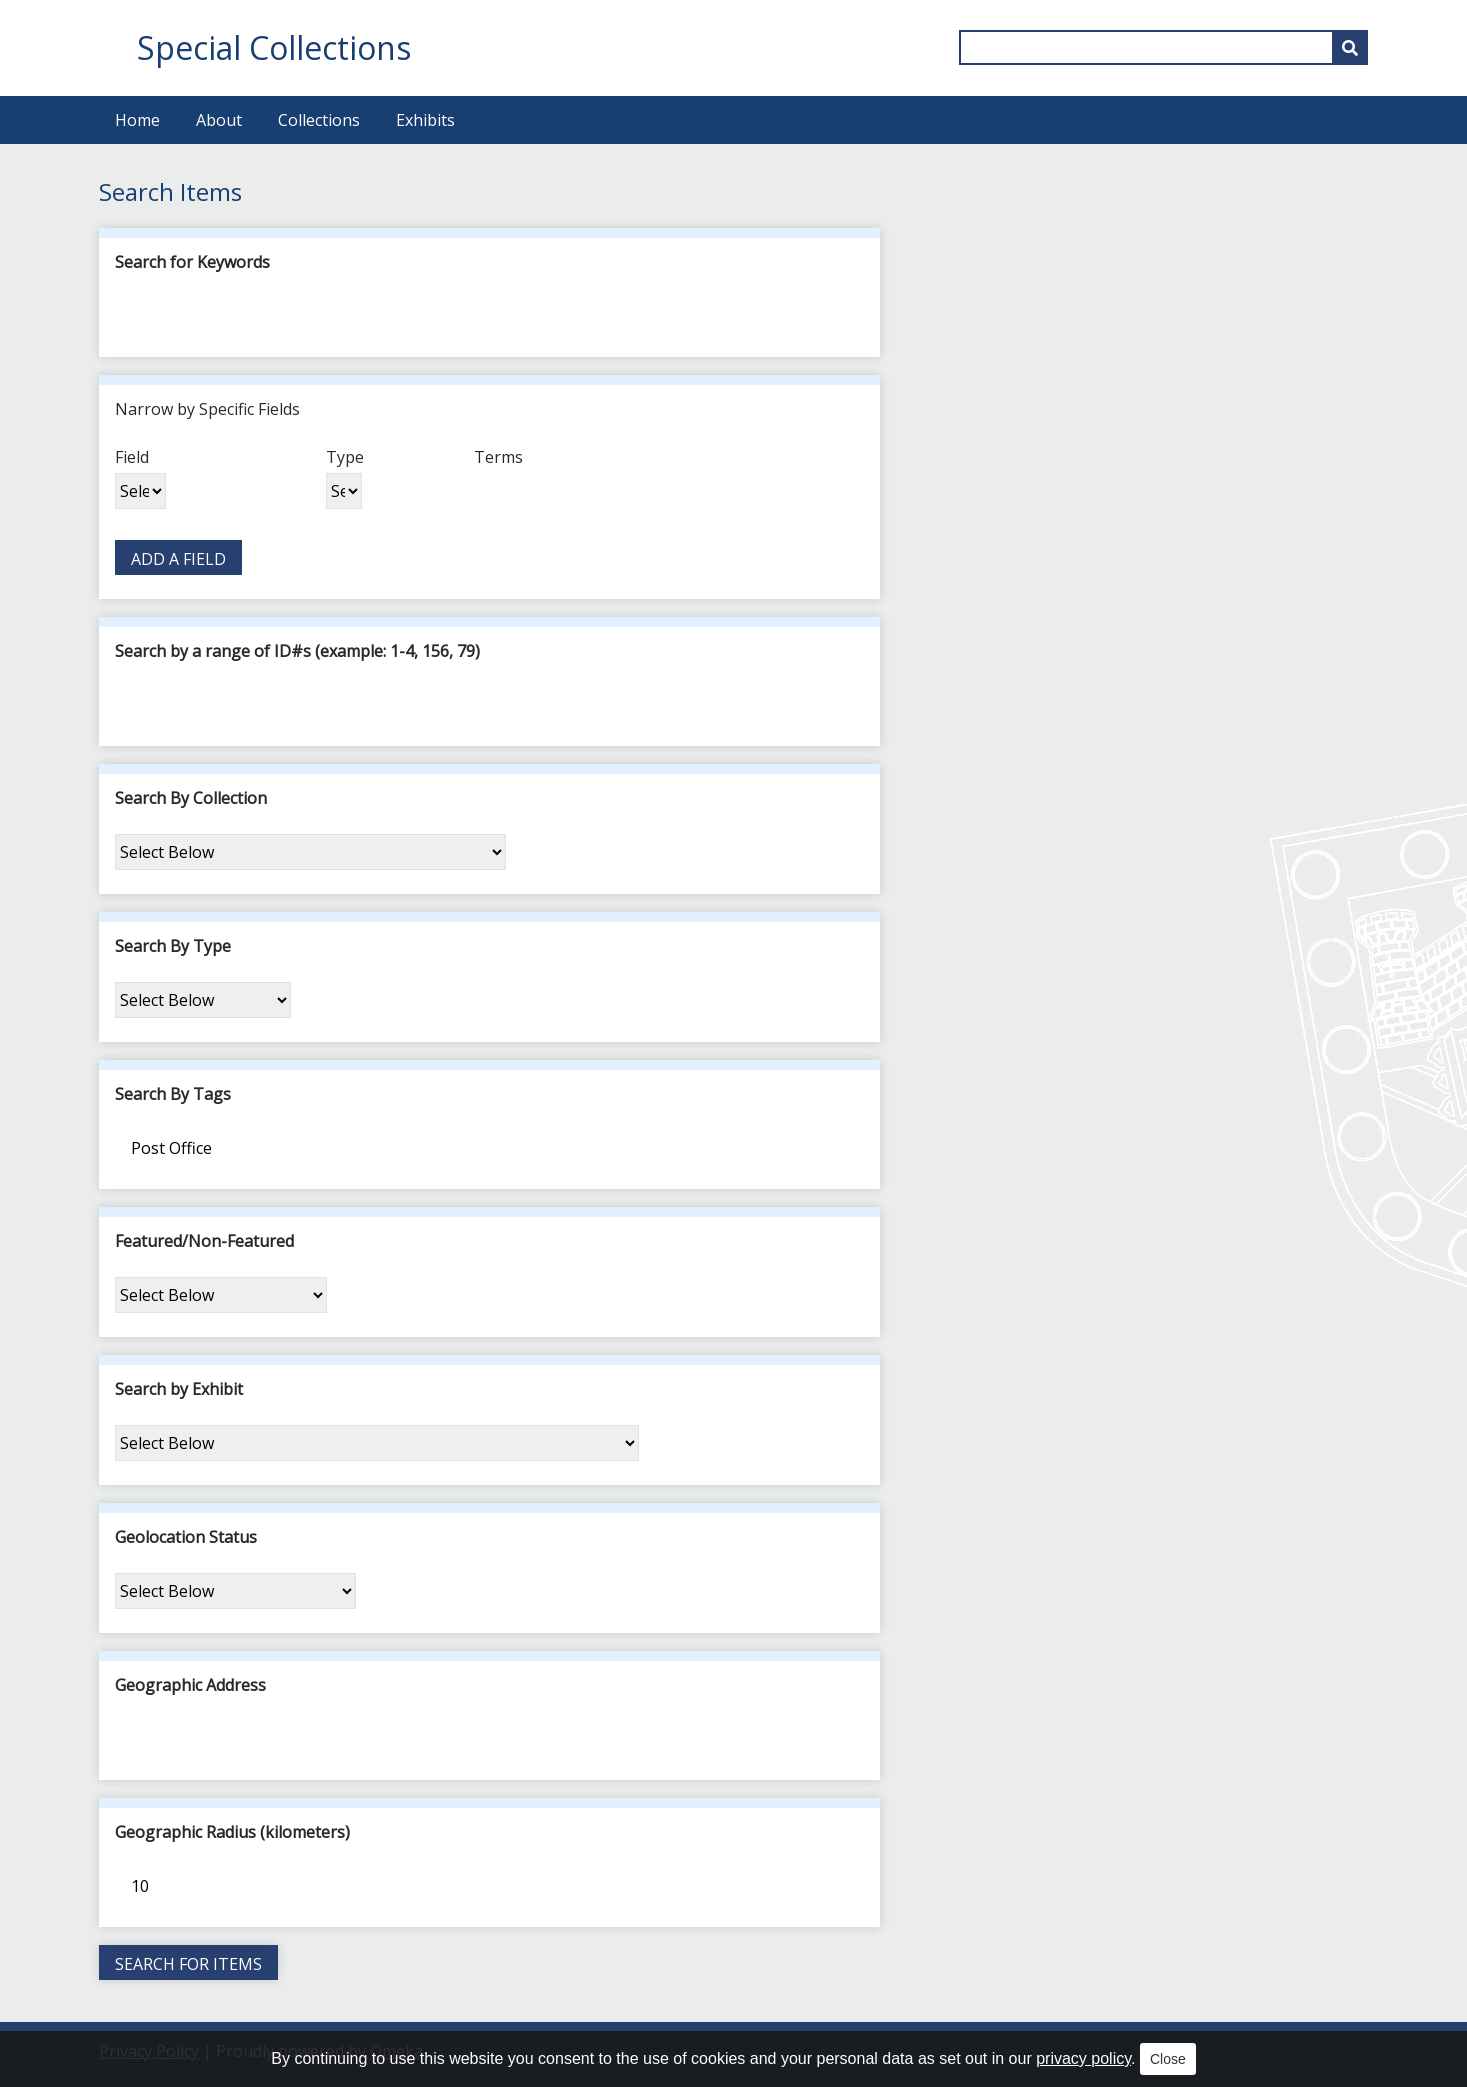 The height and width of the screenshot is (2087, 1467). What do you see at coordinates (190, 1685) in the screenshot?
I see `Geographic Address` at bounding box center [190, 1685].